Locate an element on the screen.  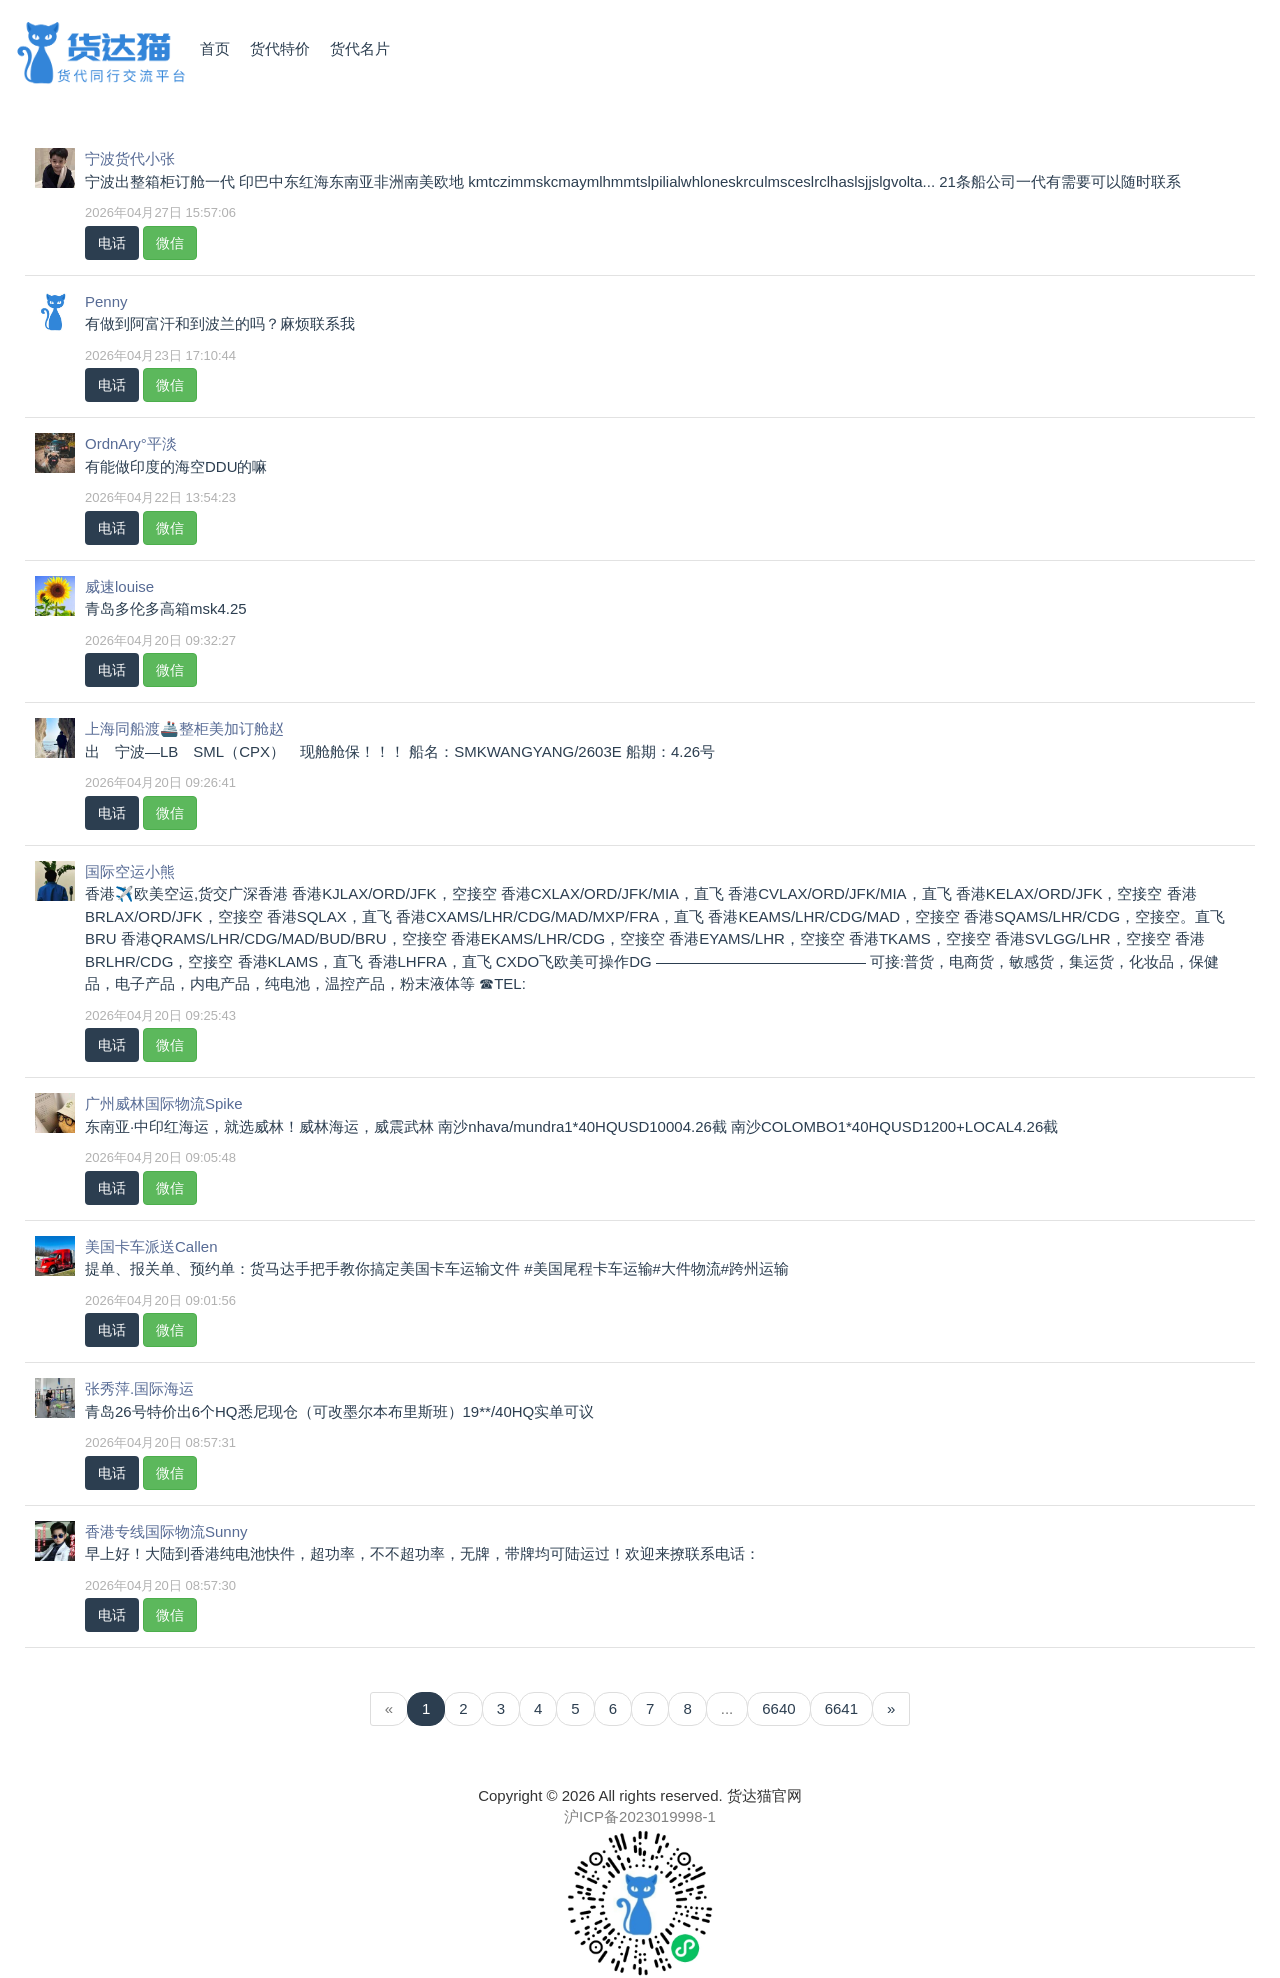
沪ICP备2023019998-1 is located at coordinates (640, 1816).